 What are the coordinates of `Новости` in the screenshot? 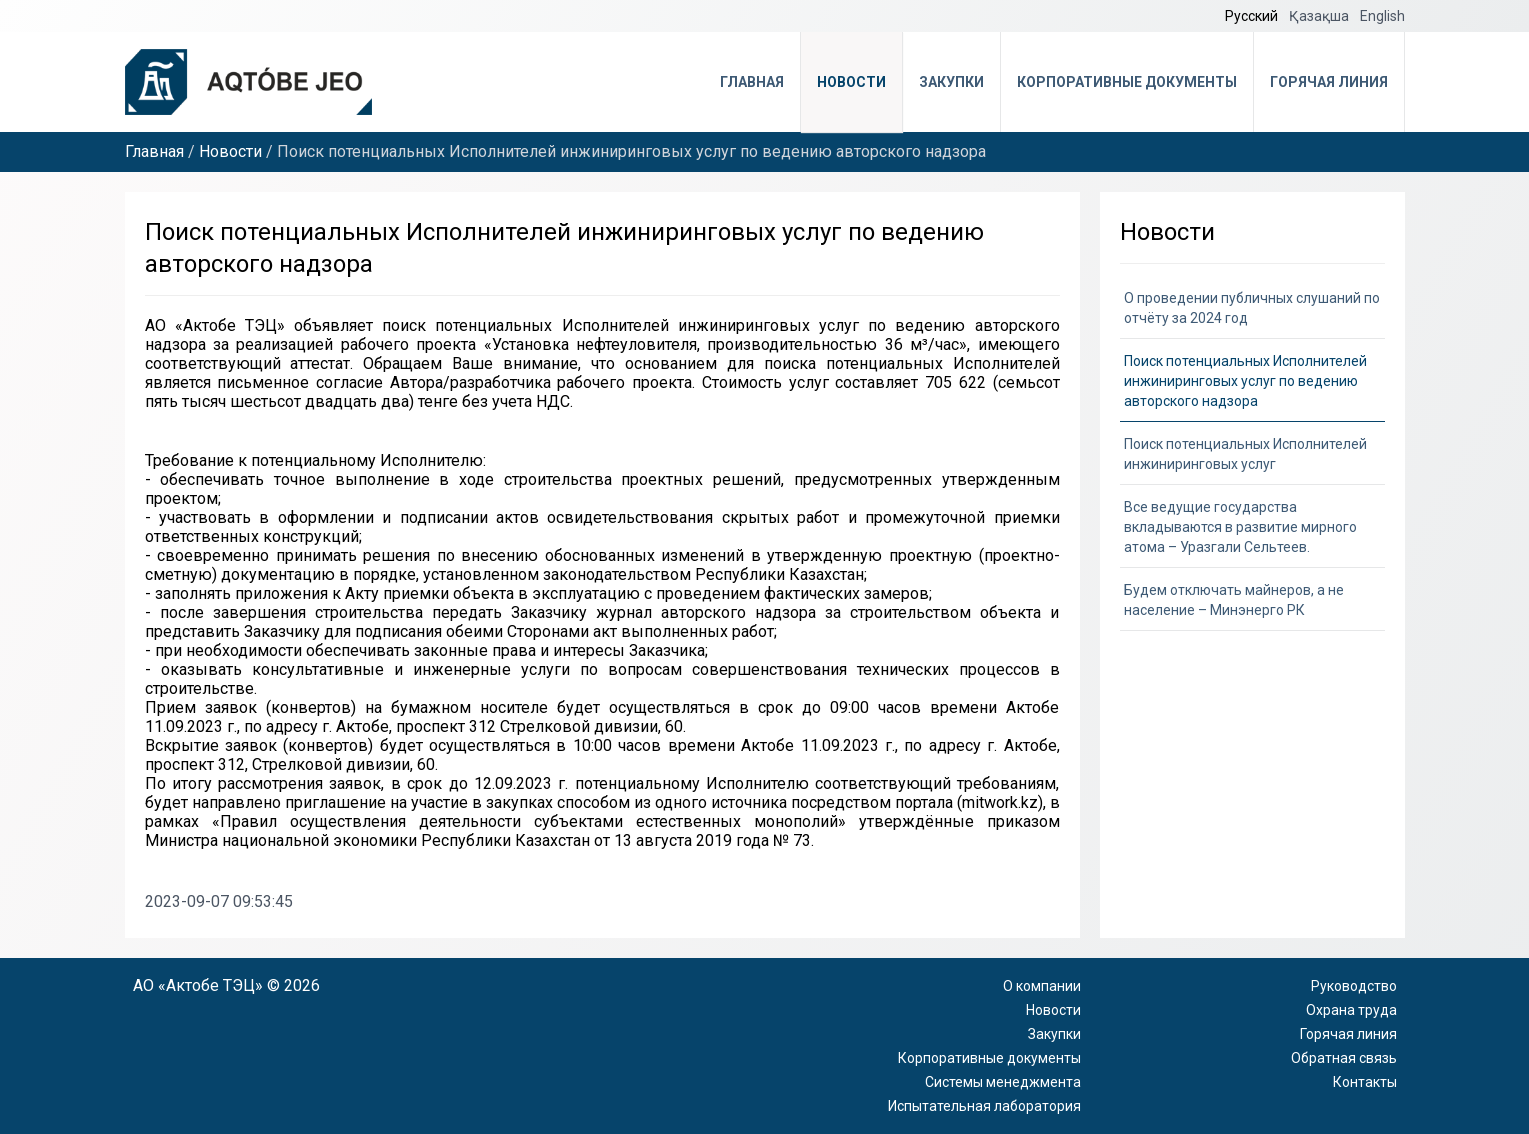 It's located at (851, 82).